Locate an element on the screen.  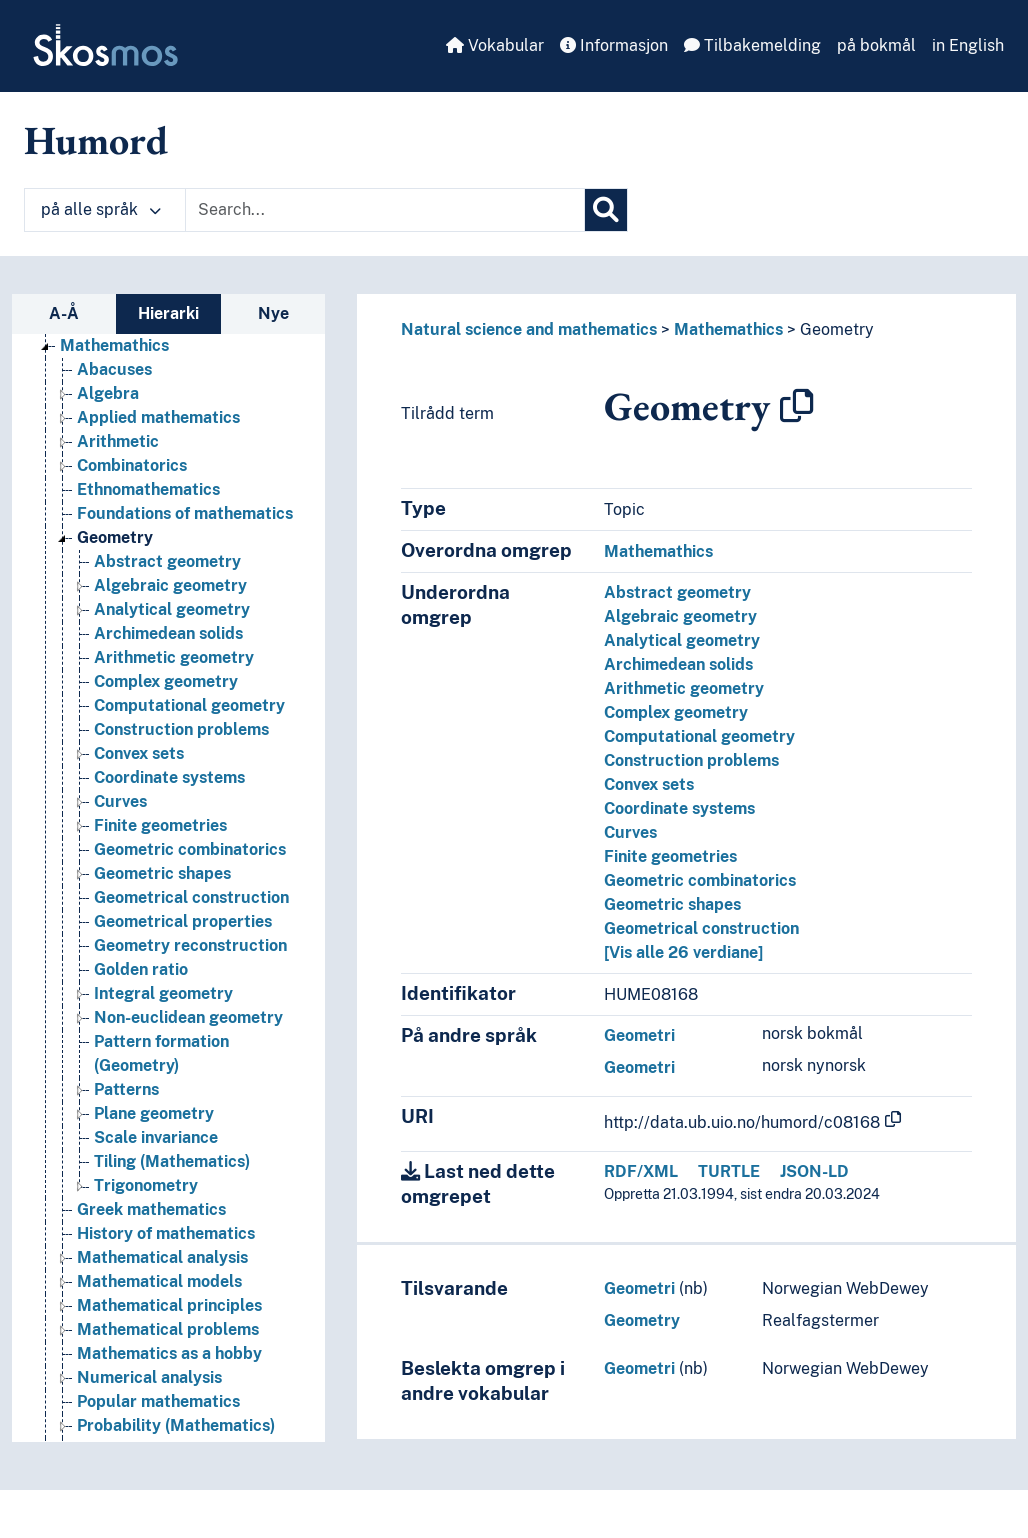
Computational geometry [Go to the concept page] is located at coordinates (189, 705).